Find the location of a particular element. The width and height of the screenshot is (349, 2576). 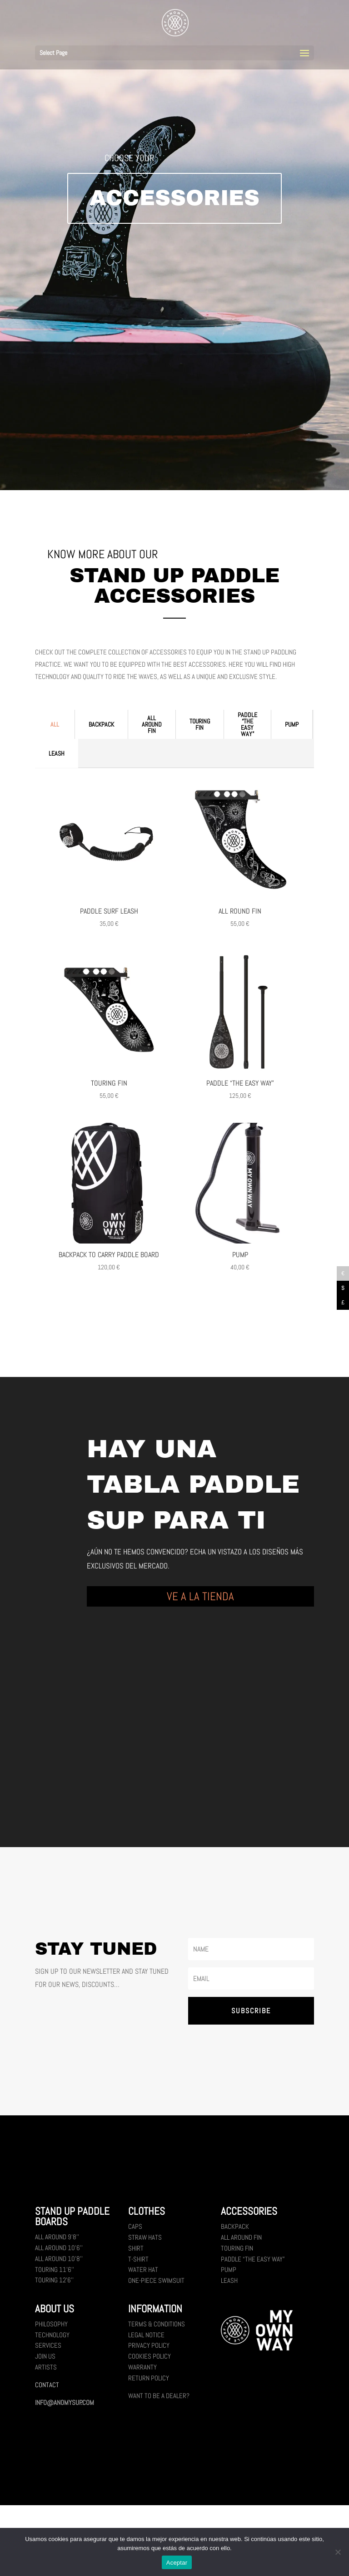

All is located at coordinates (54, 724).